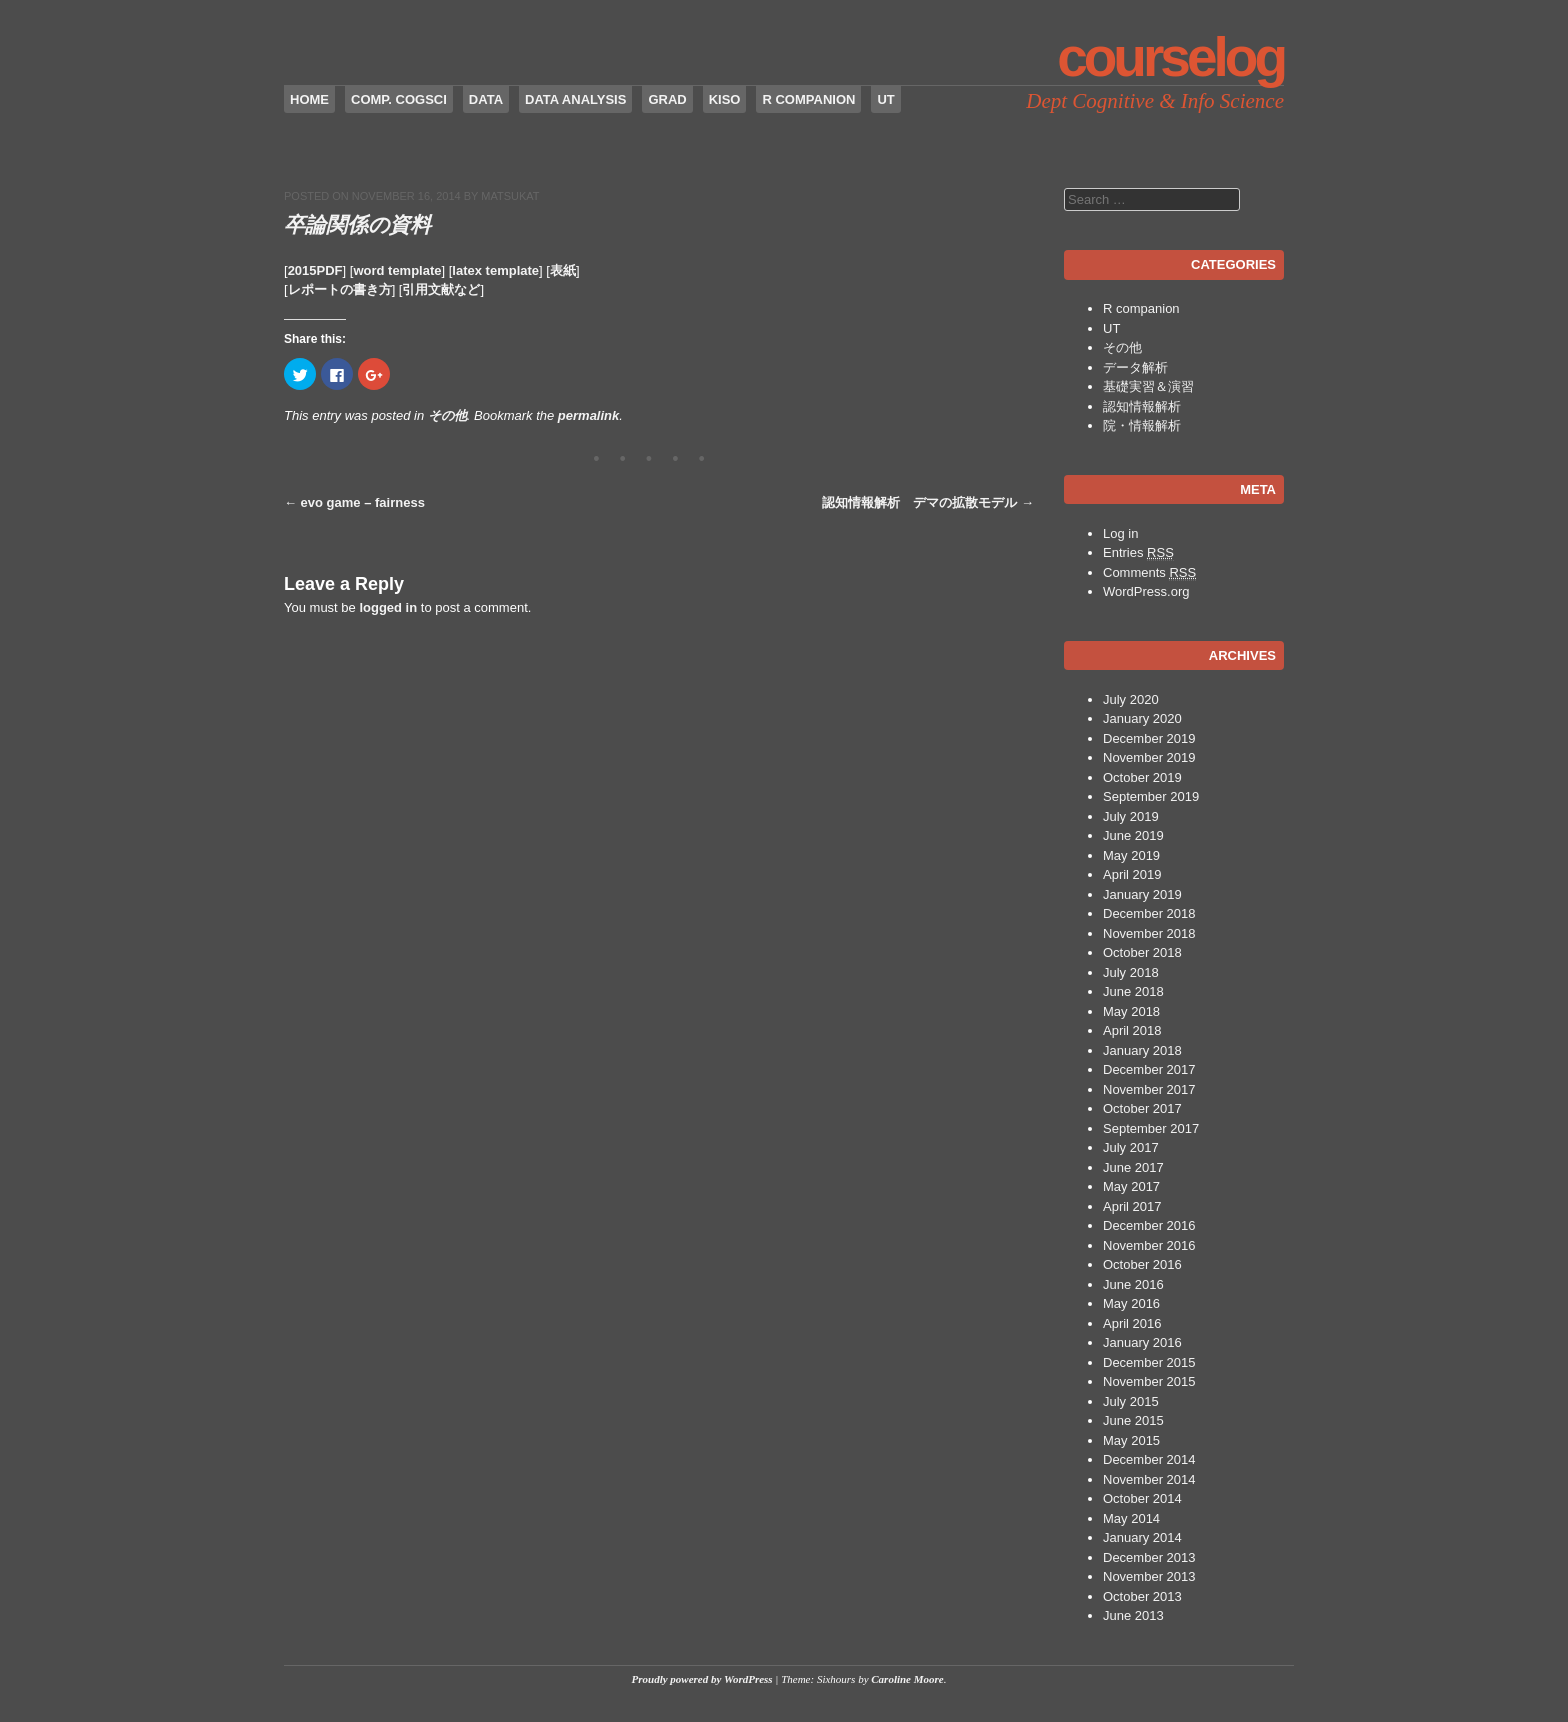 This screenshot has width=1568, height=1722. What do you see at coordinates (1142, 718) in the screenshot?
I see `January 2020` at bounding box center [1142, 718].